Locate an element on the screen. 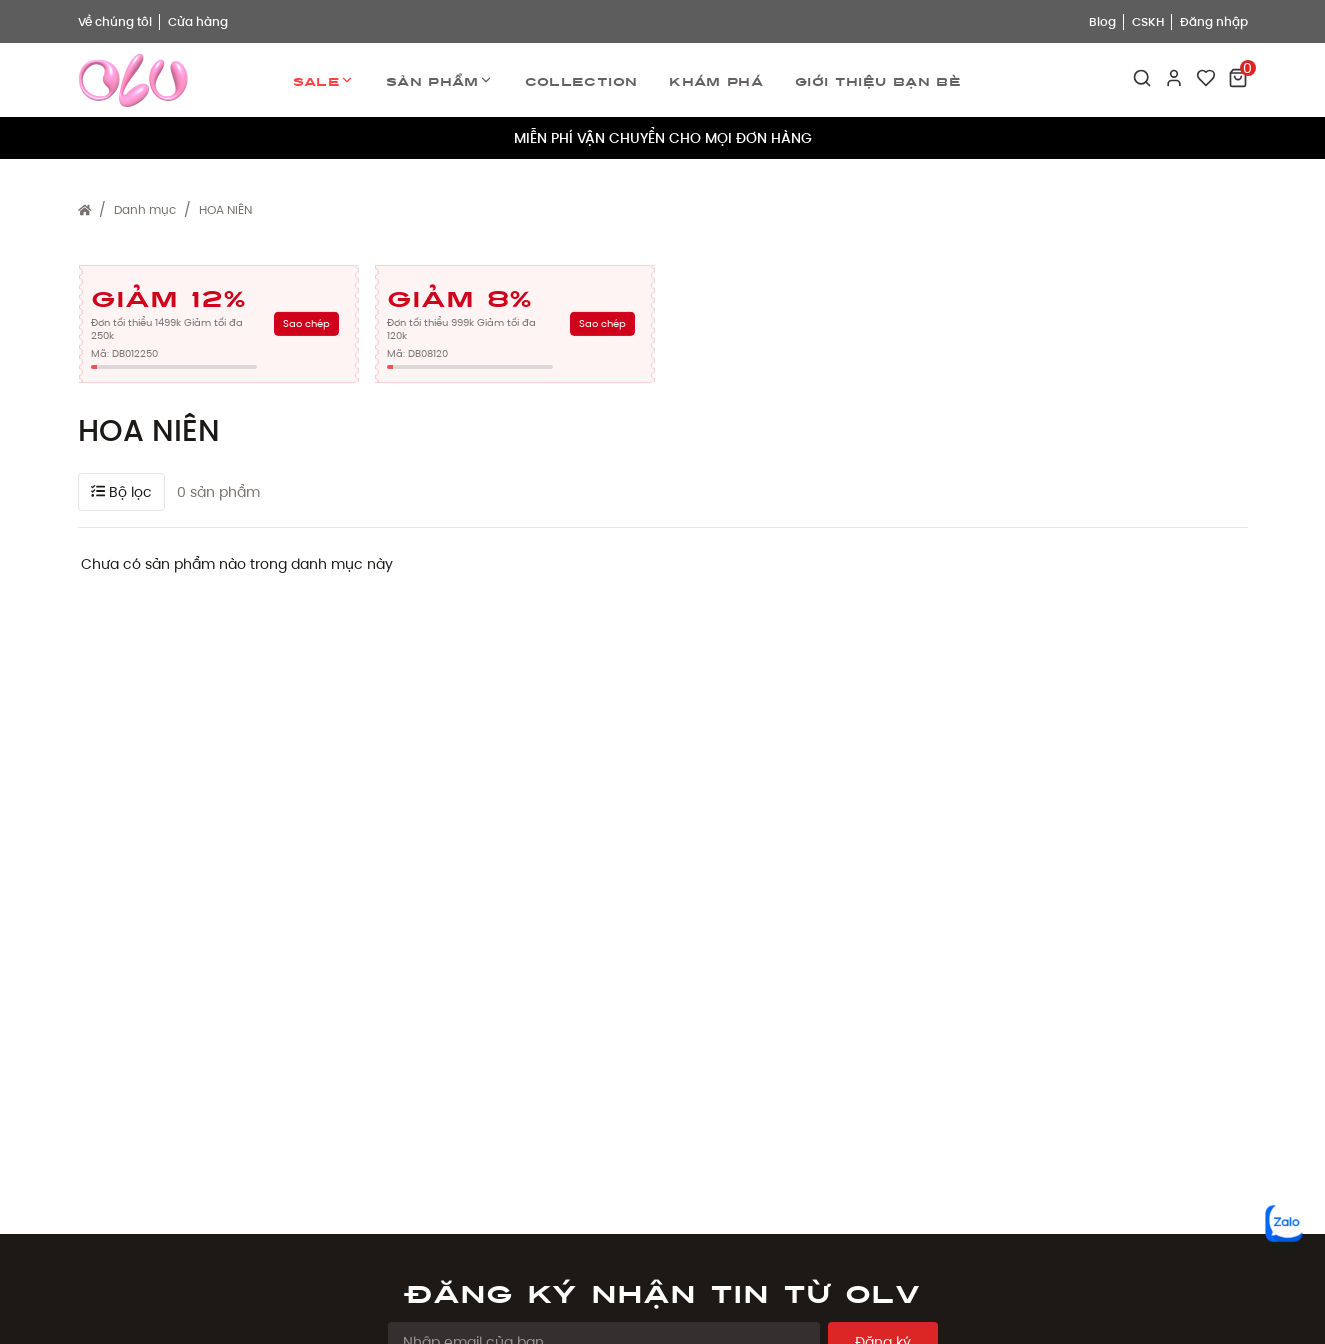 The height and width of the screenshot is (1344, 1325). Về chúng tôi is located at coordinates (115, 21).